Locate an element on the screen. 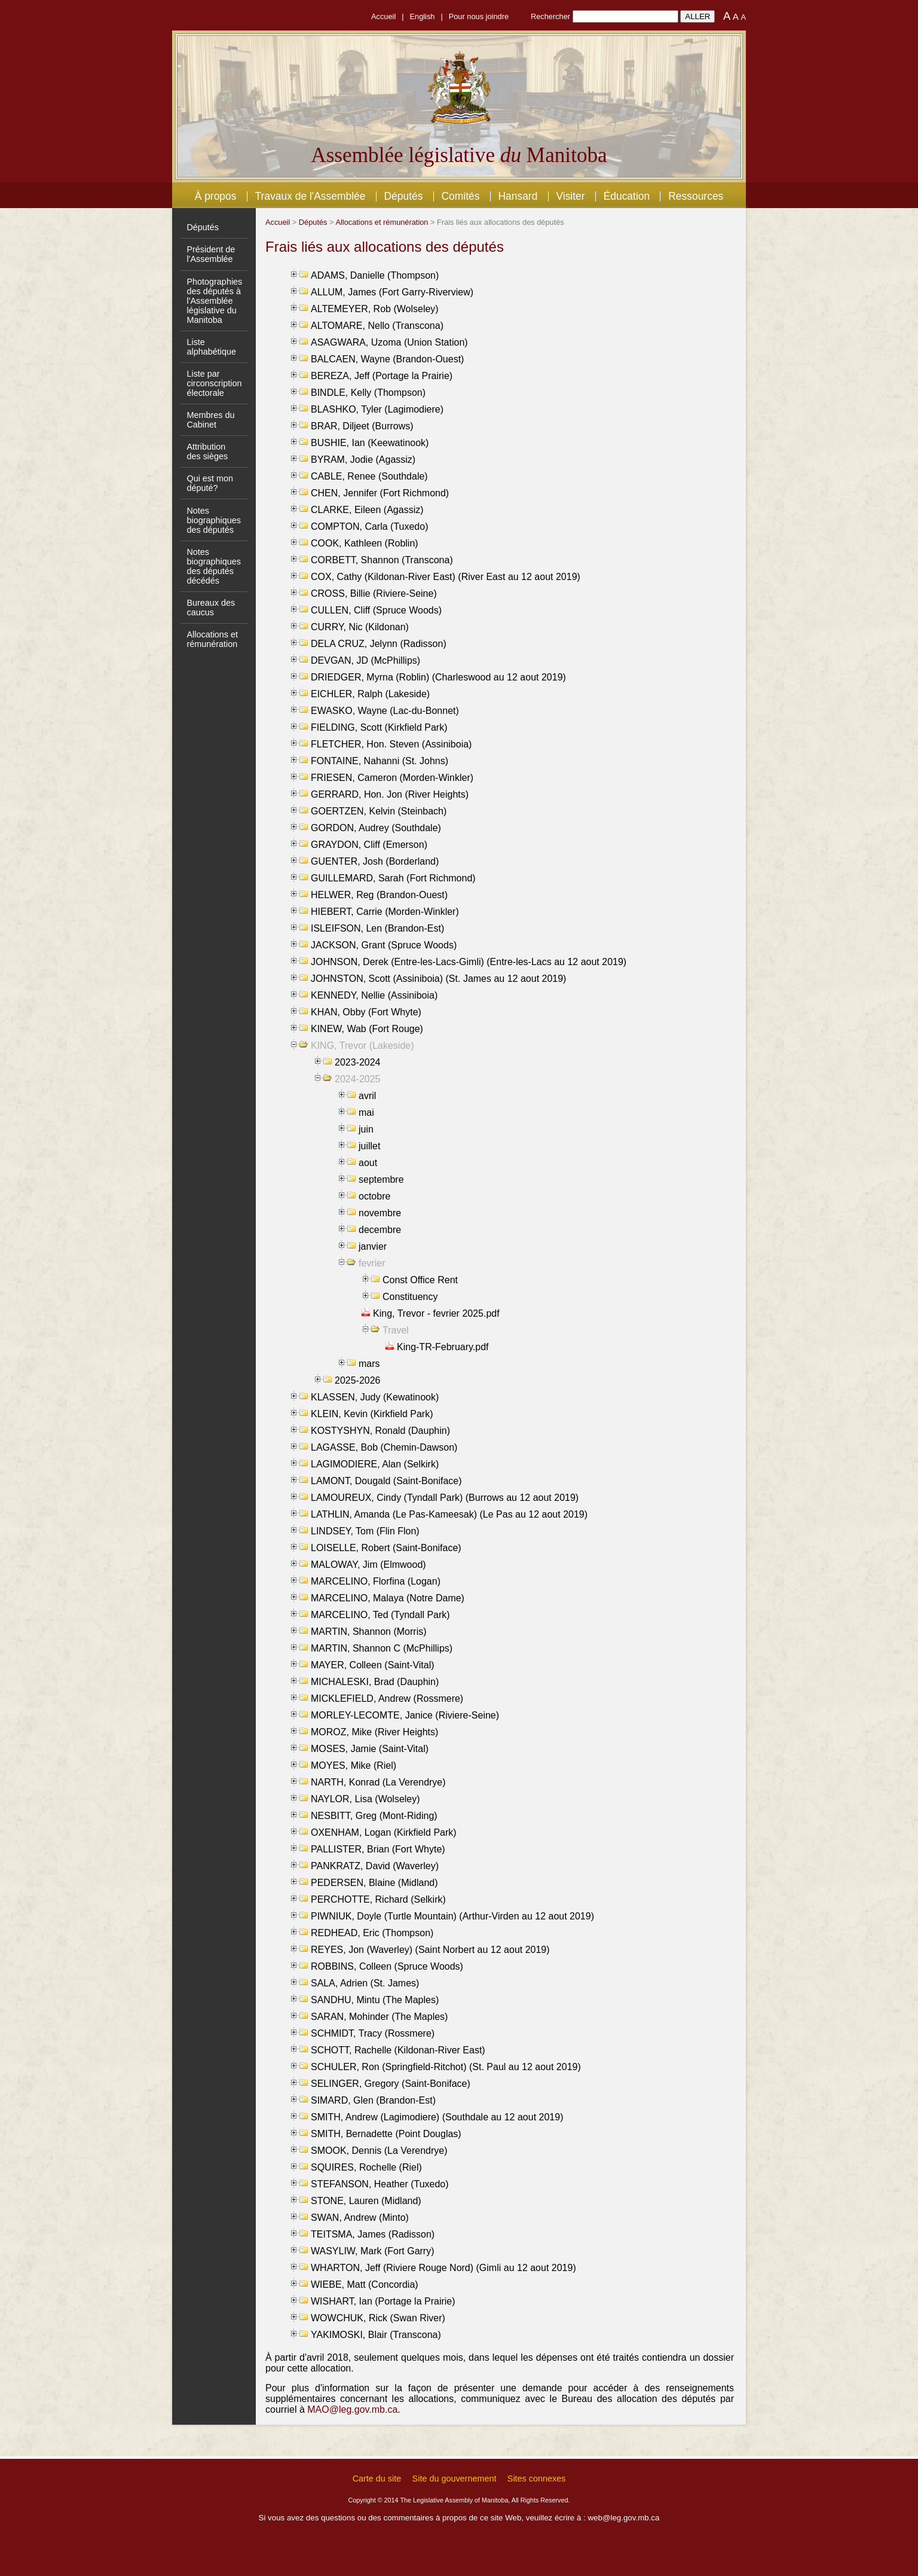  SIMARD, Glen (Brandon-Est) is located at coordinates (373, 2100).